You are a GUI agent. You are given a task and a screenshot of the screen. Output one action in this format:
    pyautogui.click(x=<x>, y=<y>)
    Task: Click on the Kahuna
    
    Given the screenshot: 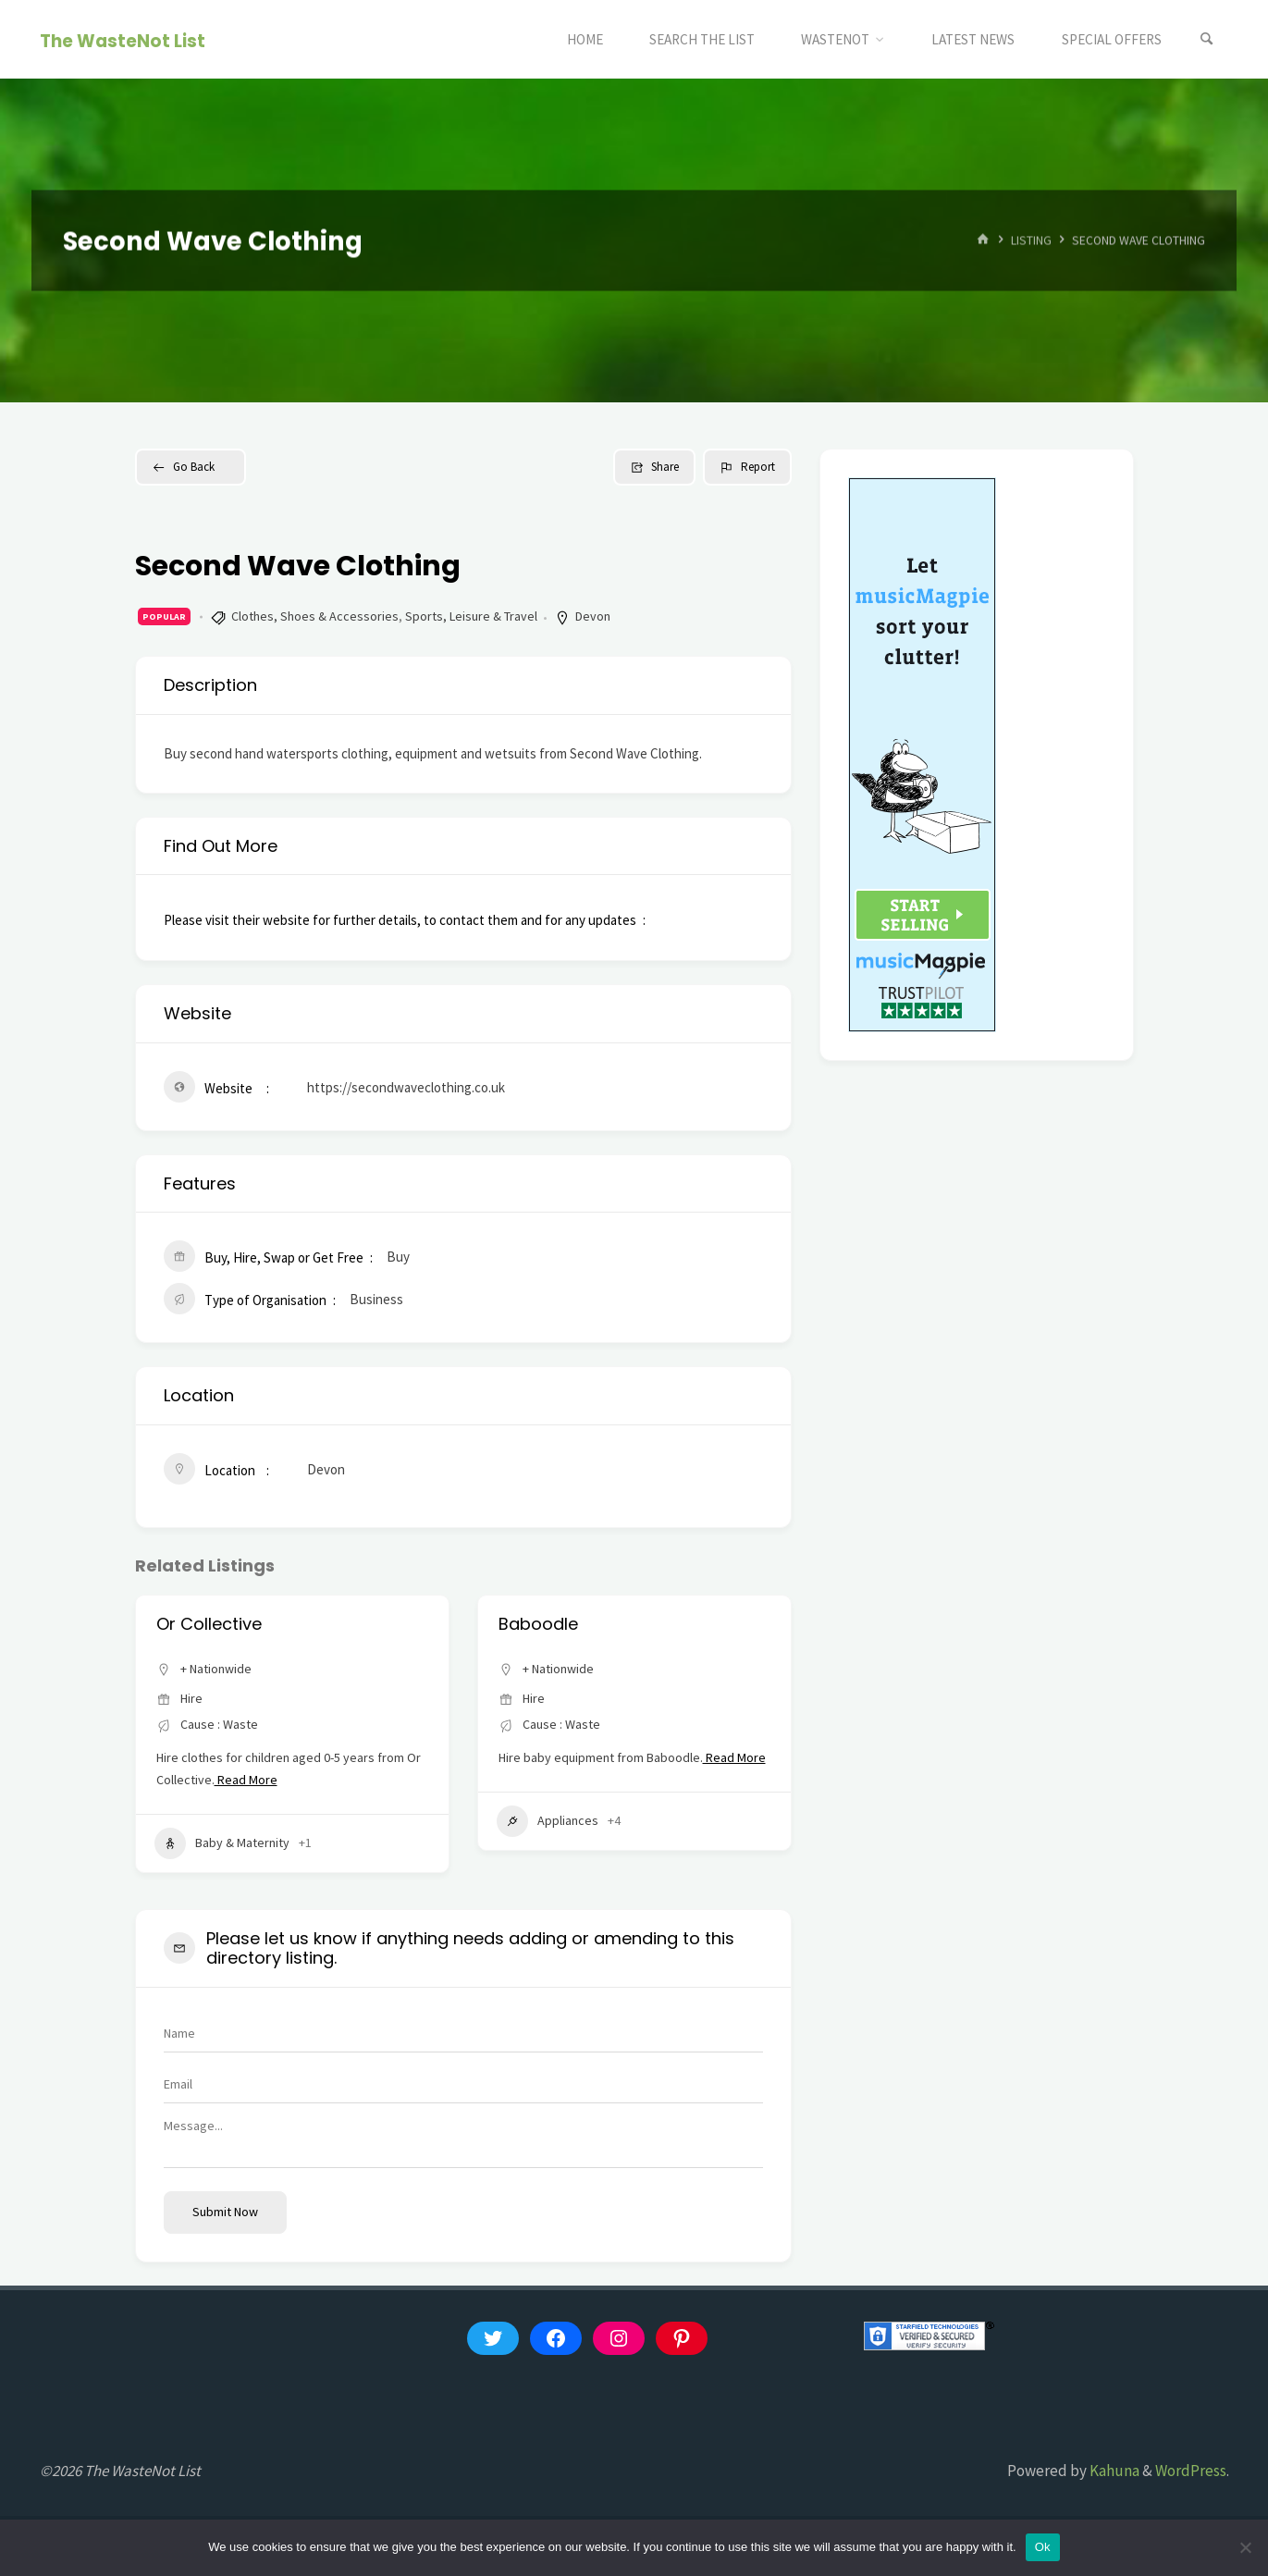 What is the action you would take?
    pyautogui.click(x=1113, y=2470)
    